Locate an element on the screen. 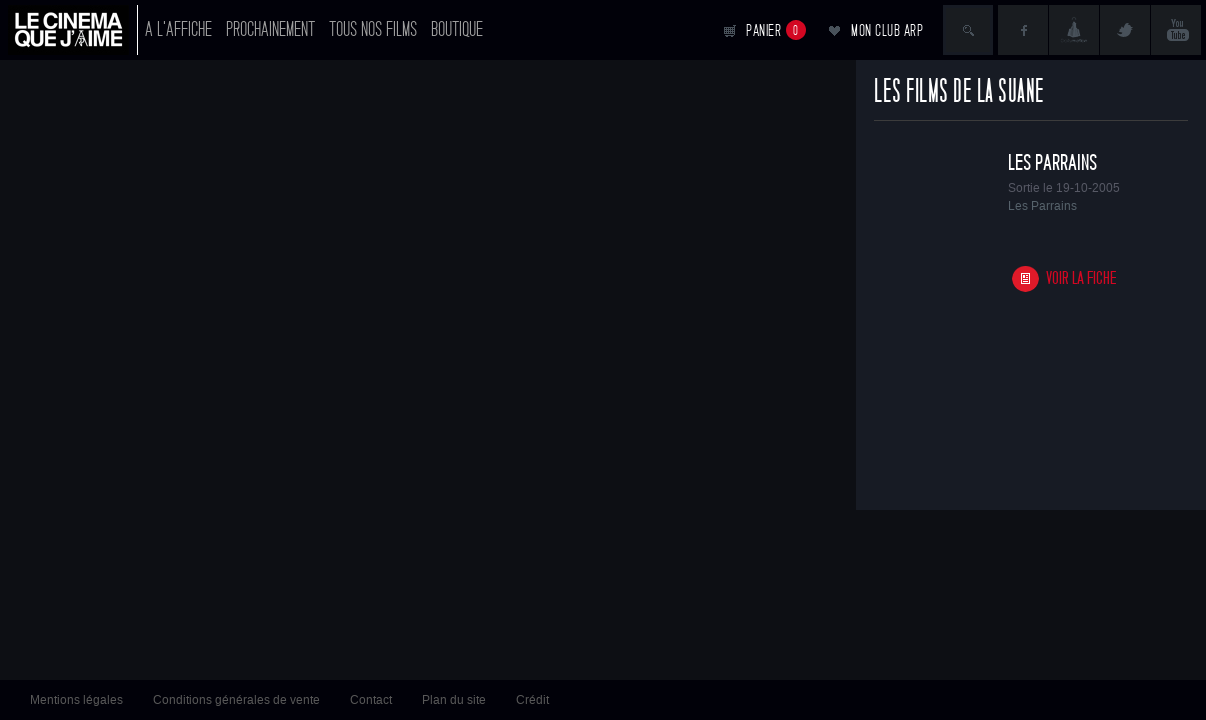 The height and width of the screenshot is (720, 1206). Panier is located at coordinates (776, 30).